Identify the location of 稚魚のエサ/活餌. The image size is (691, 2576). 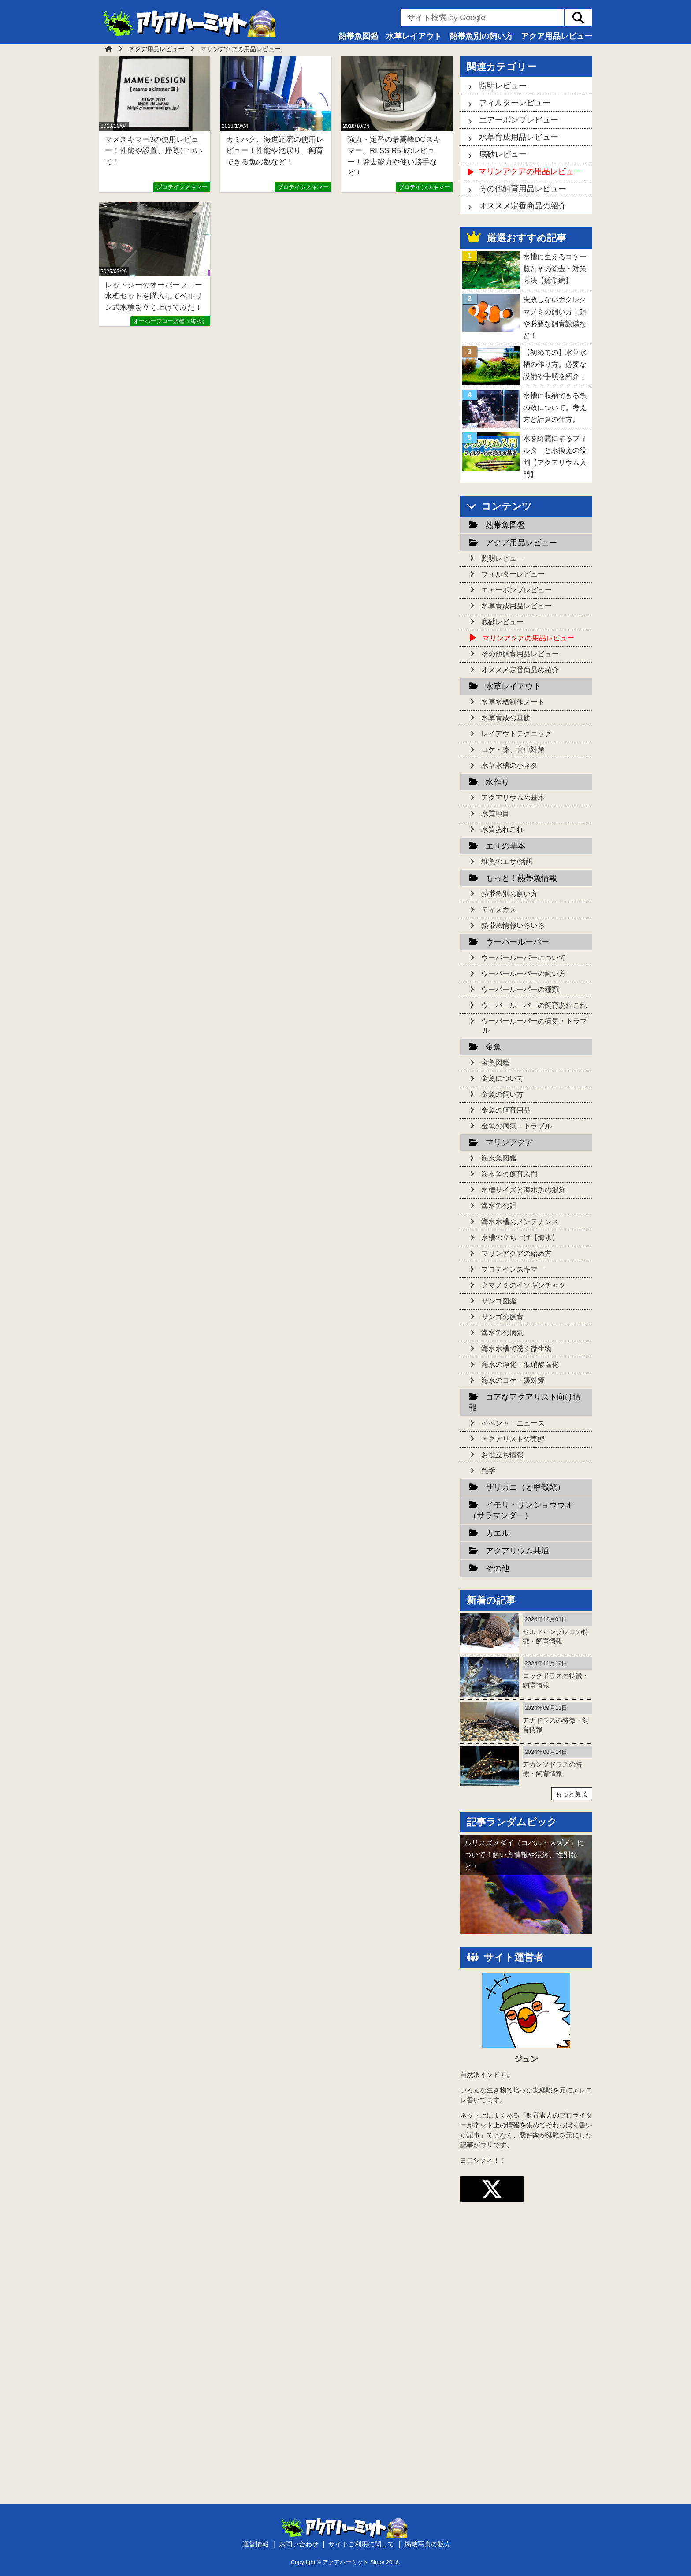
(506, 861).